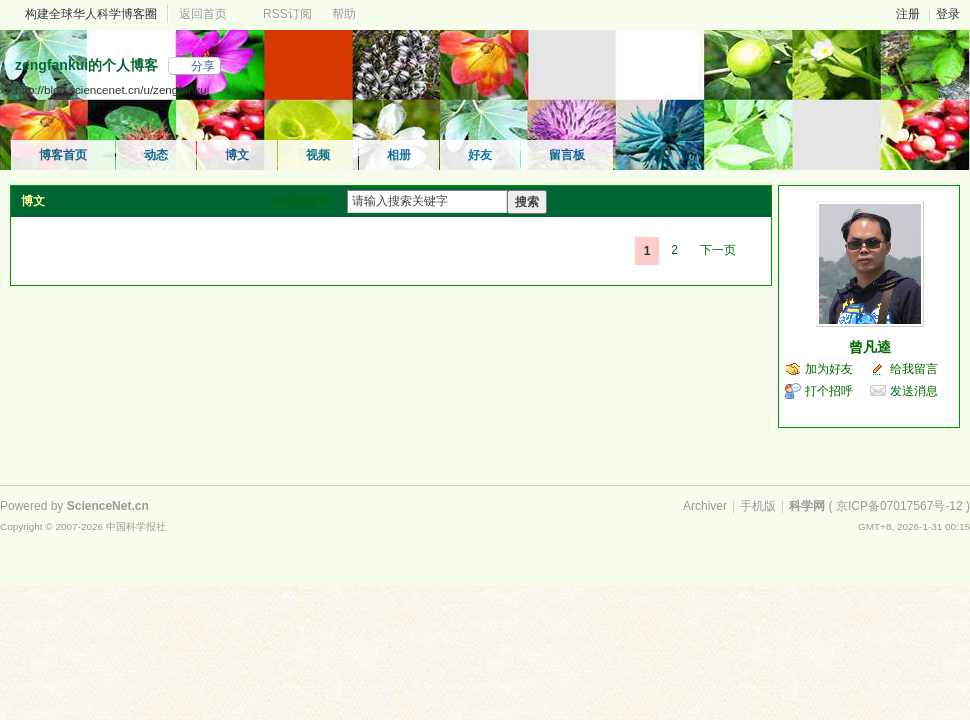 The width and height of the screenshot is (970, 720). Describe the element at coordinates (112, 89) in the screenshot. I see `http://blog.sciencenet.cn/u/zengfankui` at that location.